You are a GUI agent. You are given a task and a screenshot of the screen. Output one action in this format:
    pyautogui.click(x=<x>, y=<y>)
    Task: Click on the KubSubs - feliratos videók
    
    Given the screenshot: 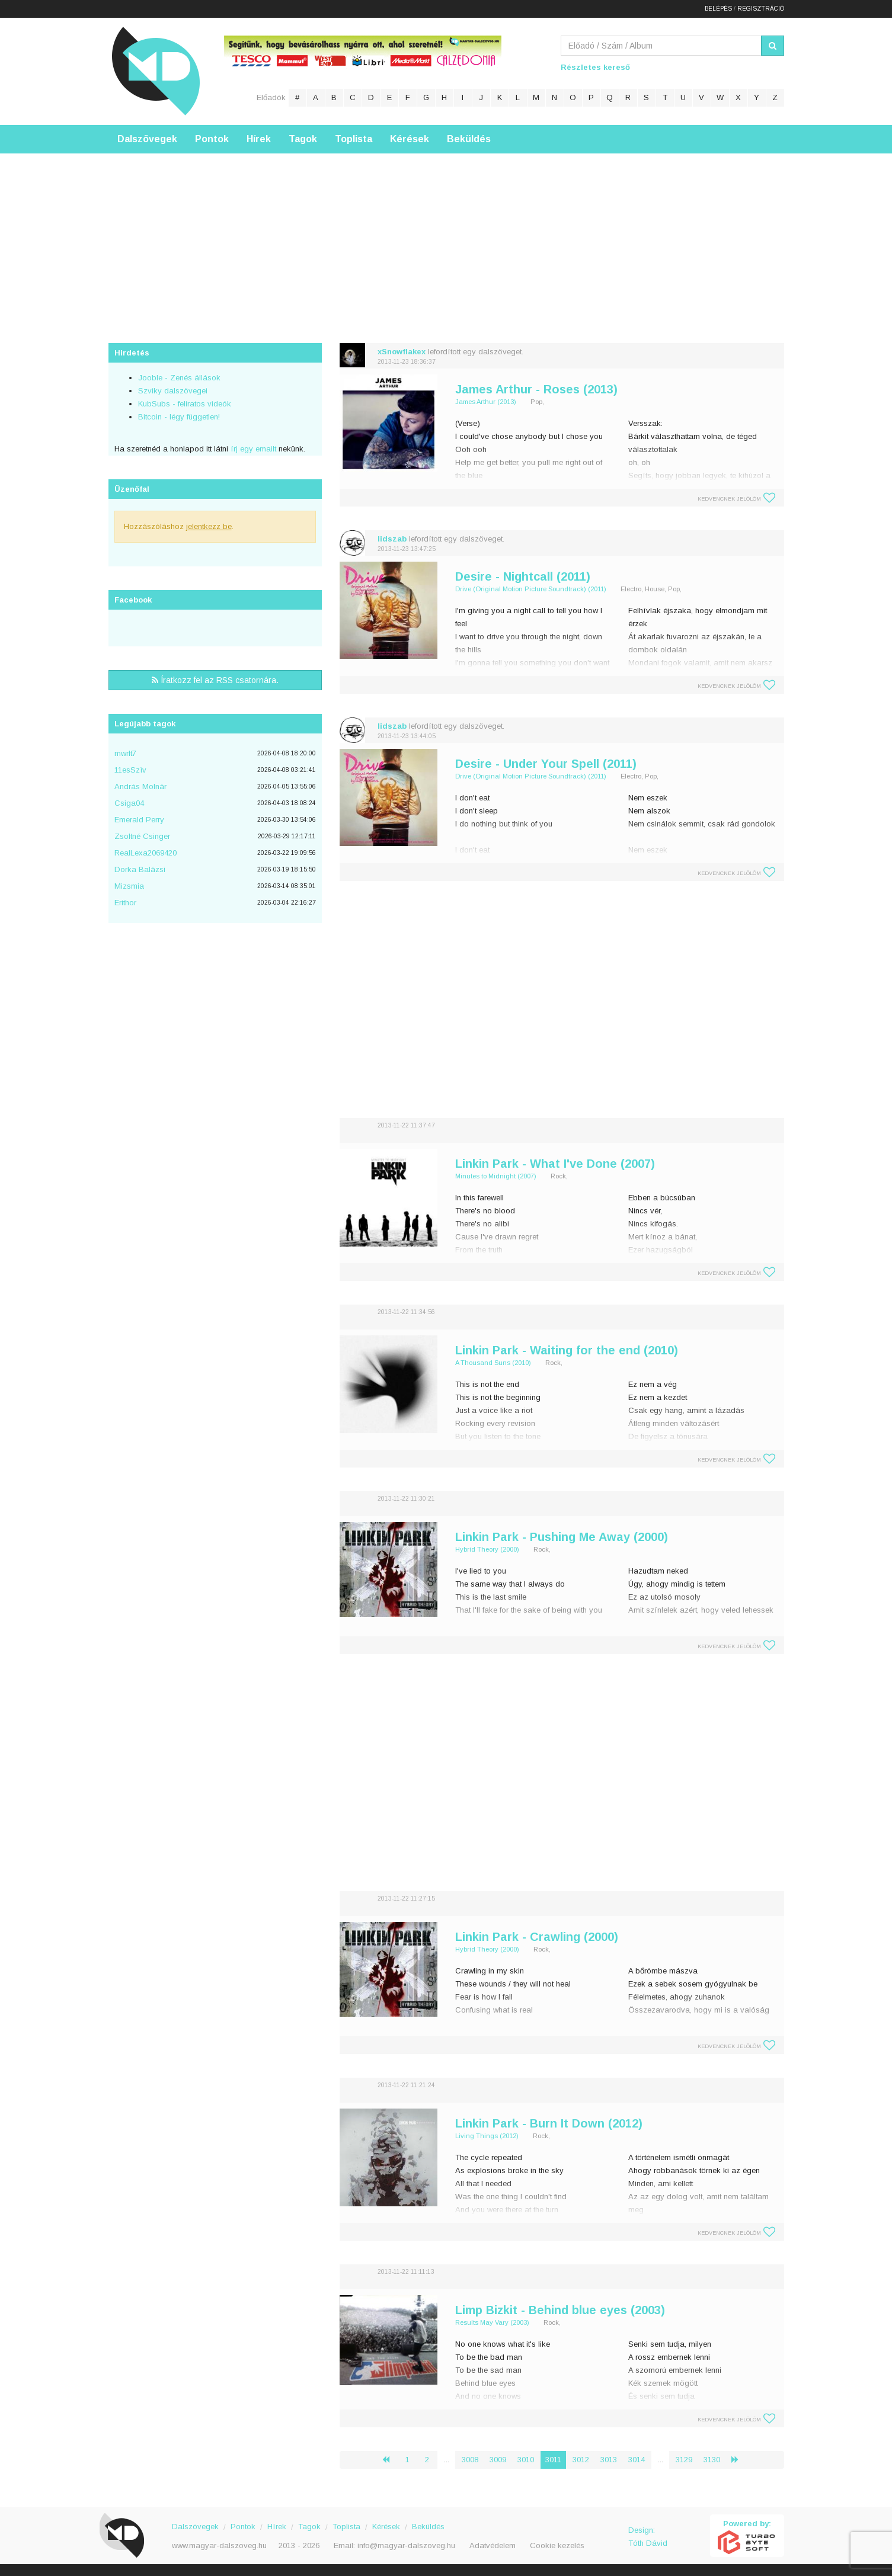 What is the action you would take?
    pyautogui.click(x=184, y=403)
    